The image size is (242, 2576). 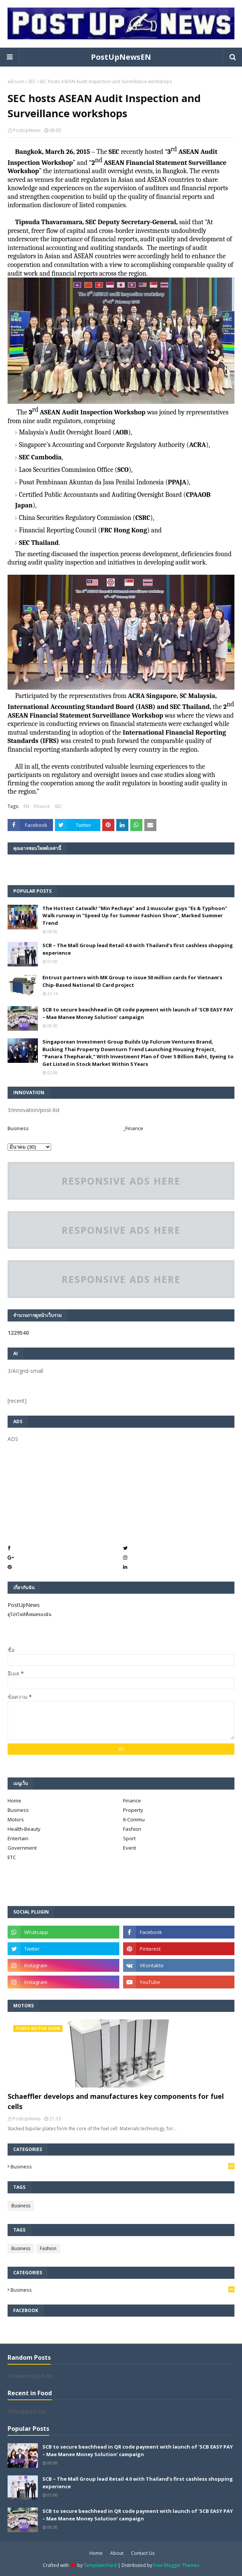 I want to click on PostUpNews, so click(x=27, y=130).